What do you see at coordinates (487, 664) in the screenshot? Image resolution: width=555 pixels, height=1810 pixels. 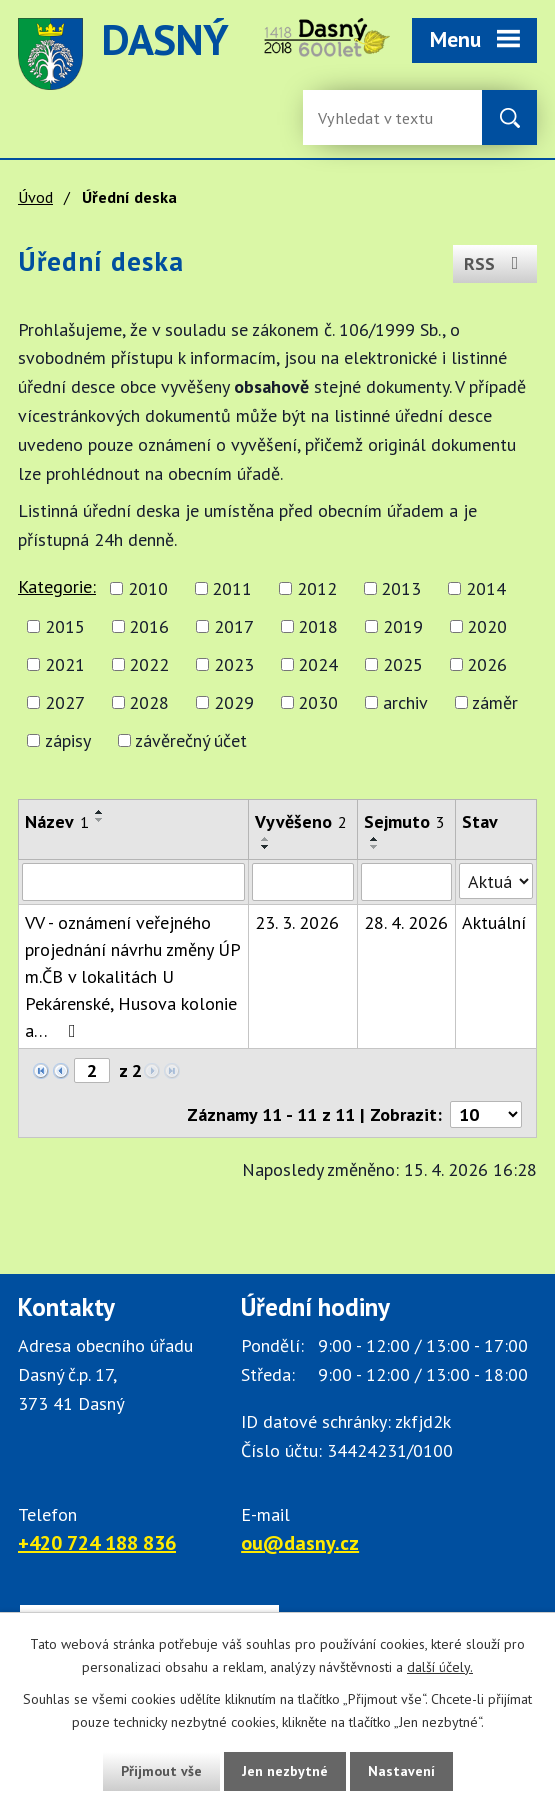 I see `2026` at bounding box center [487, 664].